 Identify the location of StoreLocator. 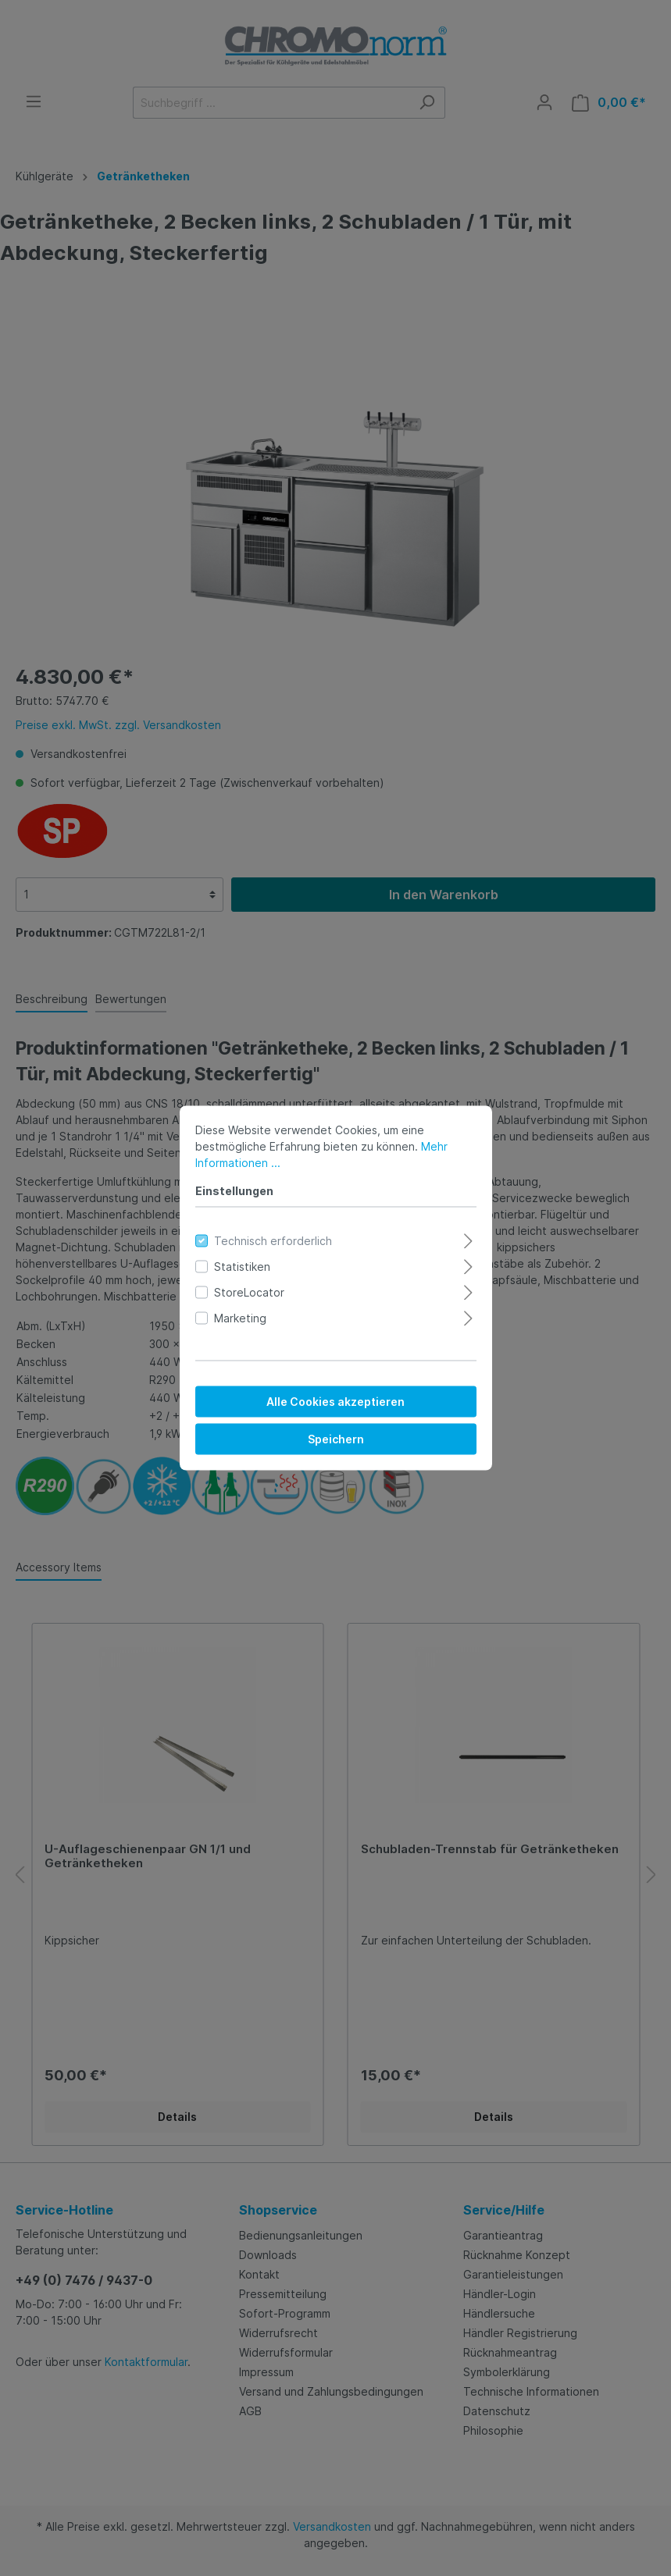
(249, 1292).